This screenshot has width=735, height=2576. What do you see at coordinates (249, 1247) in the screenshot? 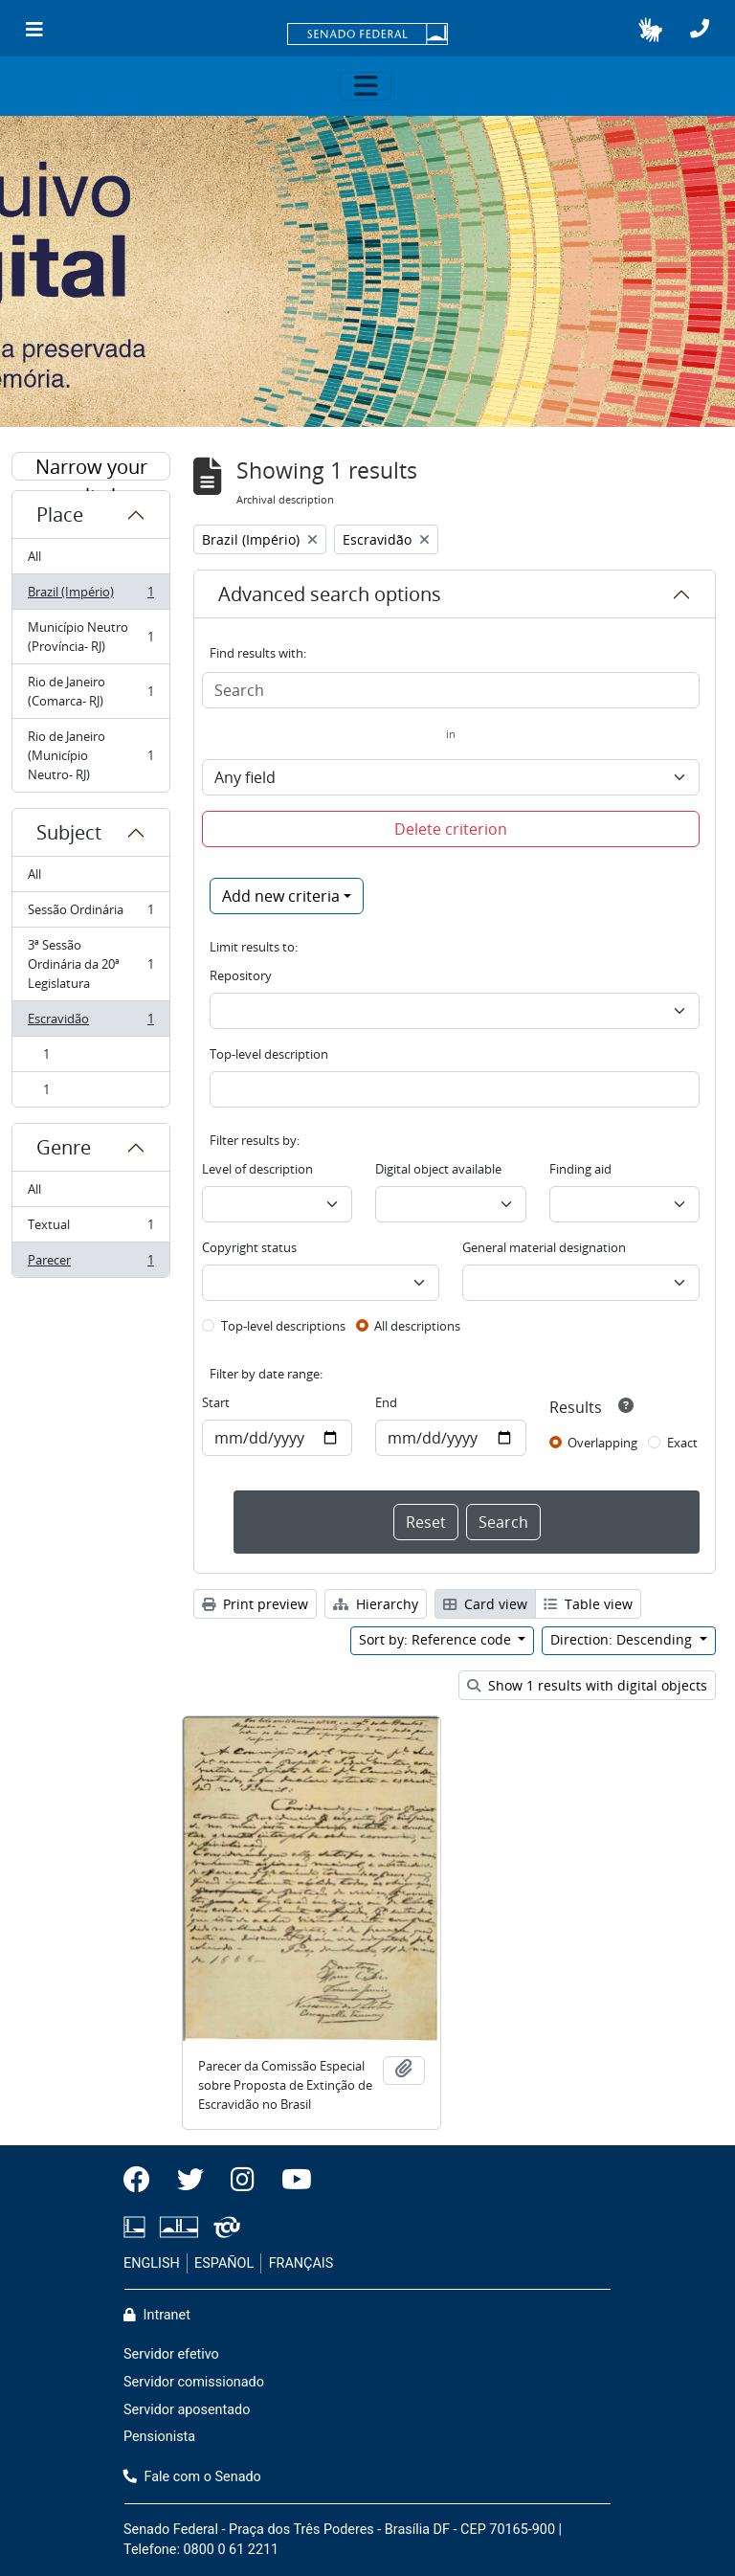
I see `Copyright status` at bounding box center [249, 1247].